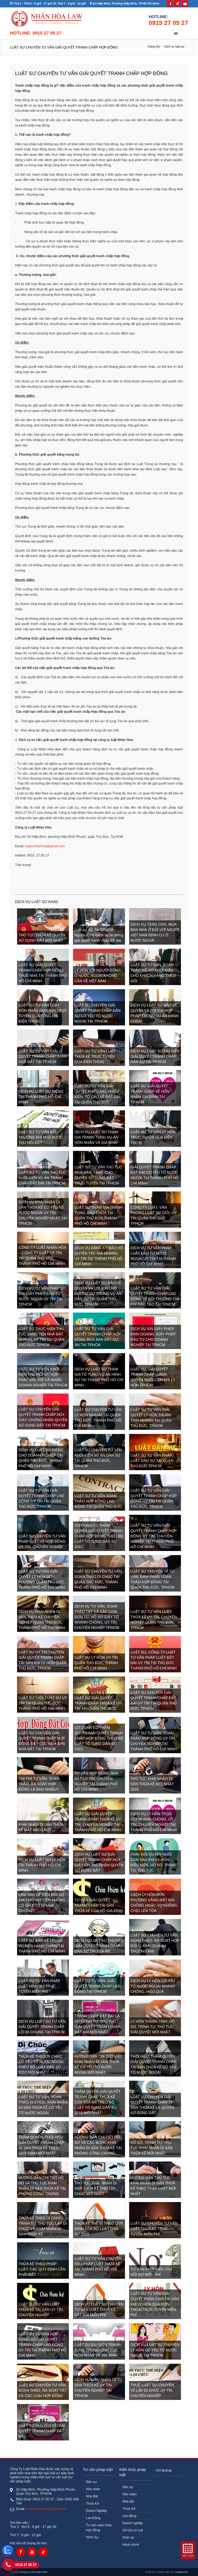  Describe the element at coordinates (98, 2309) in the screenshot. I see `DỊCH VỤ LUẬT SƯ CHUYÊN TƯ VẤN LUẬT THỪA KẾ ĐẤT ĐAI MIỄN PHÍ` at that location.